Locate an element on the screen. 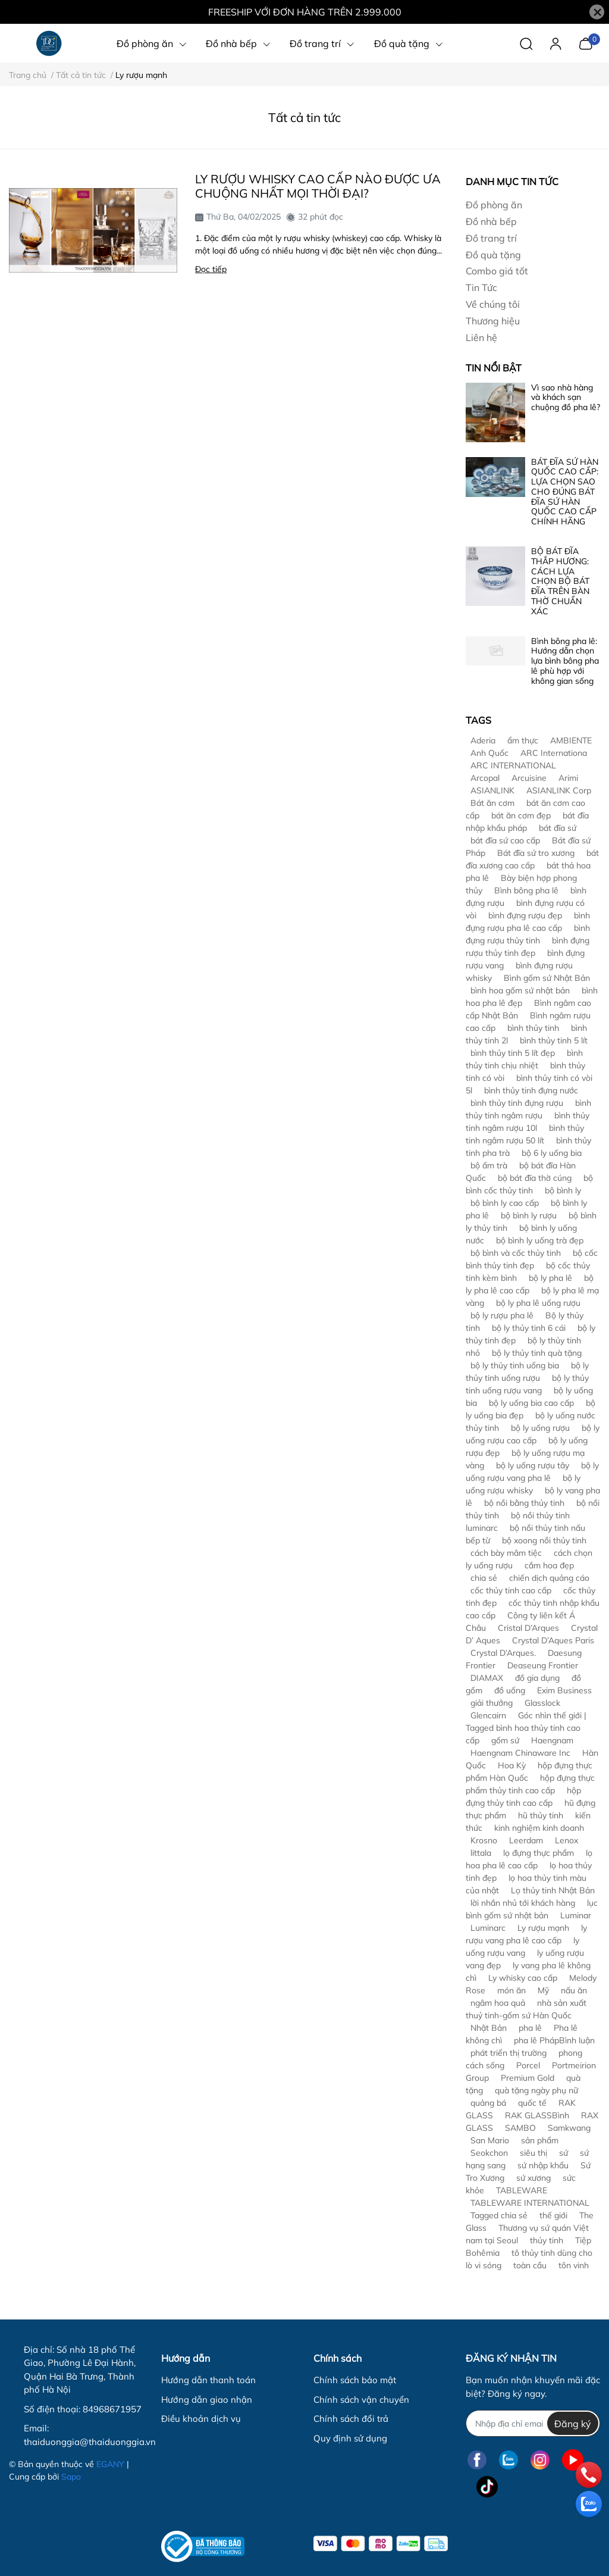 Image resolution: width=609 pixels, height=2576 pixels. Liên hệ is located at coordinates (481, 337).